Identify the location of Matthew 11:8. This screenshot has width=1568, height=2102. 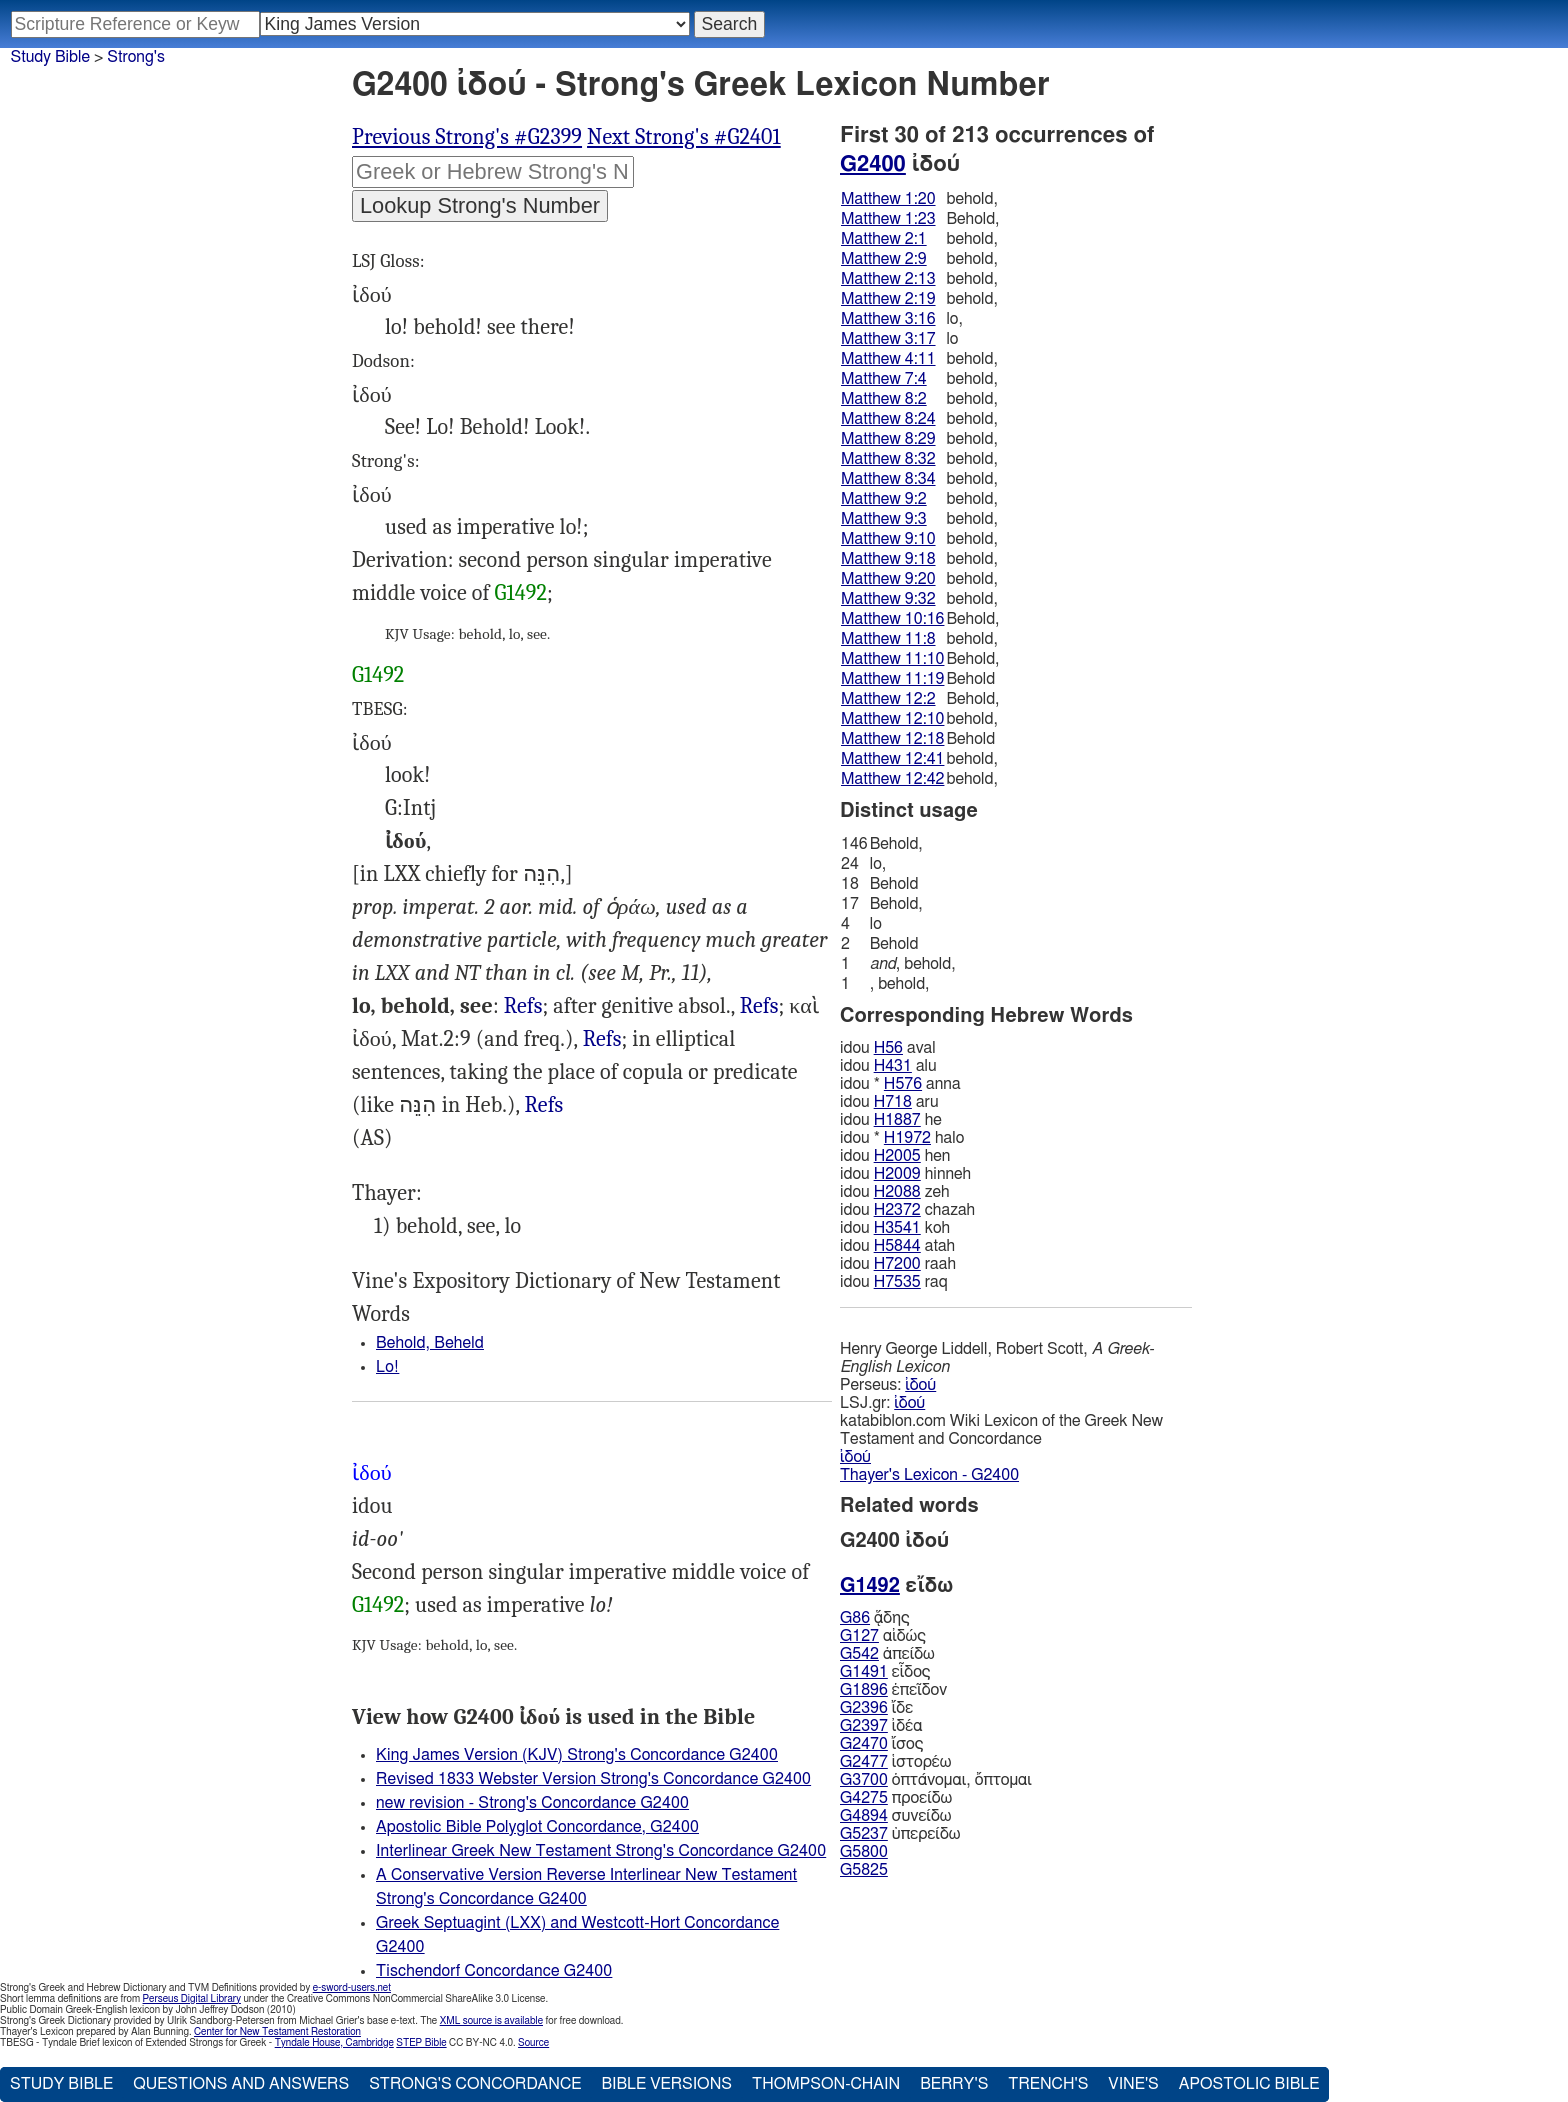
(888, 639).